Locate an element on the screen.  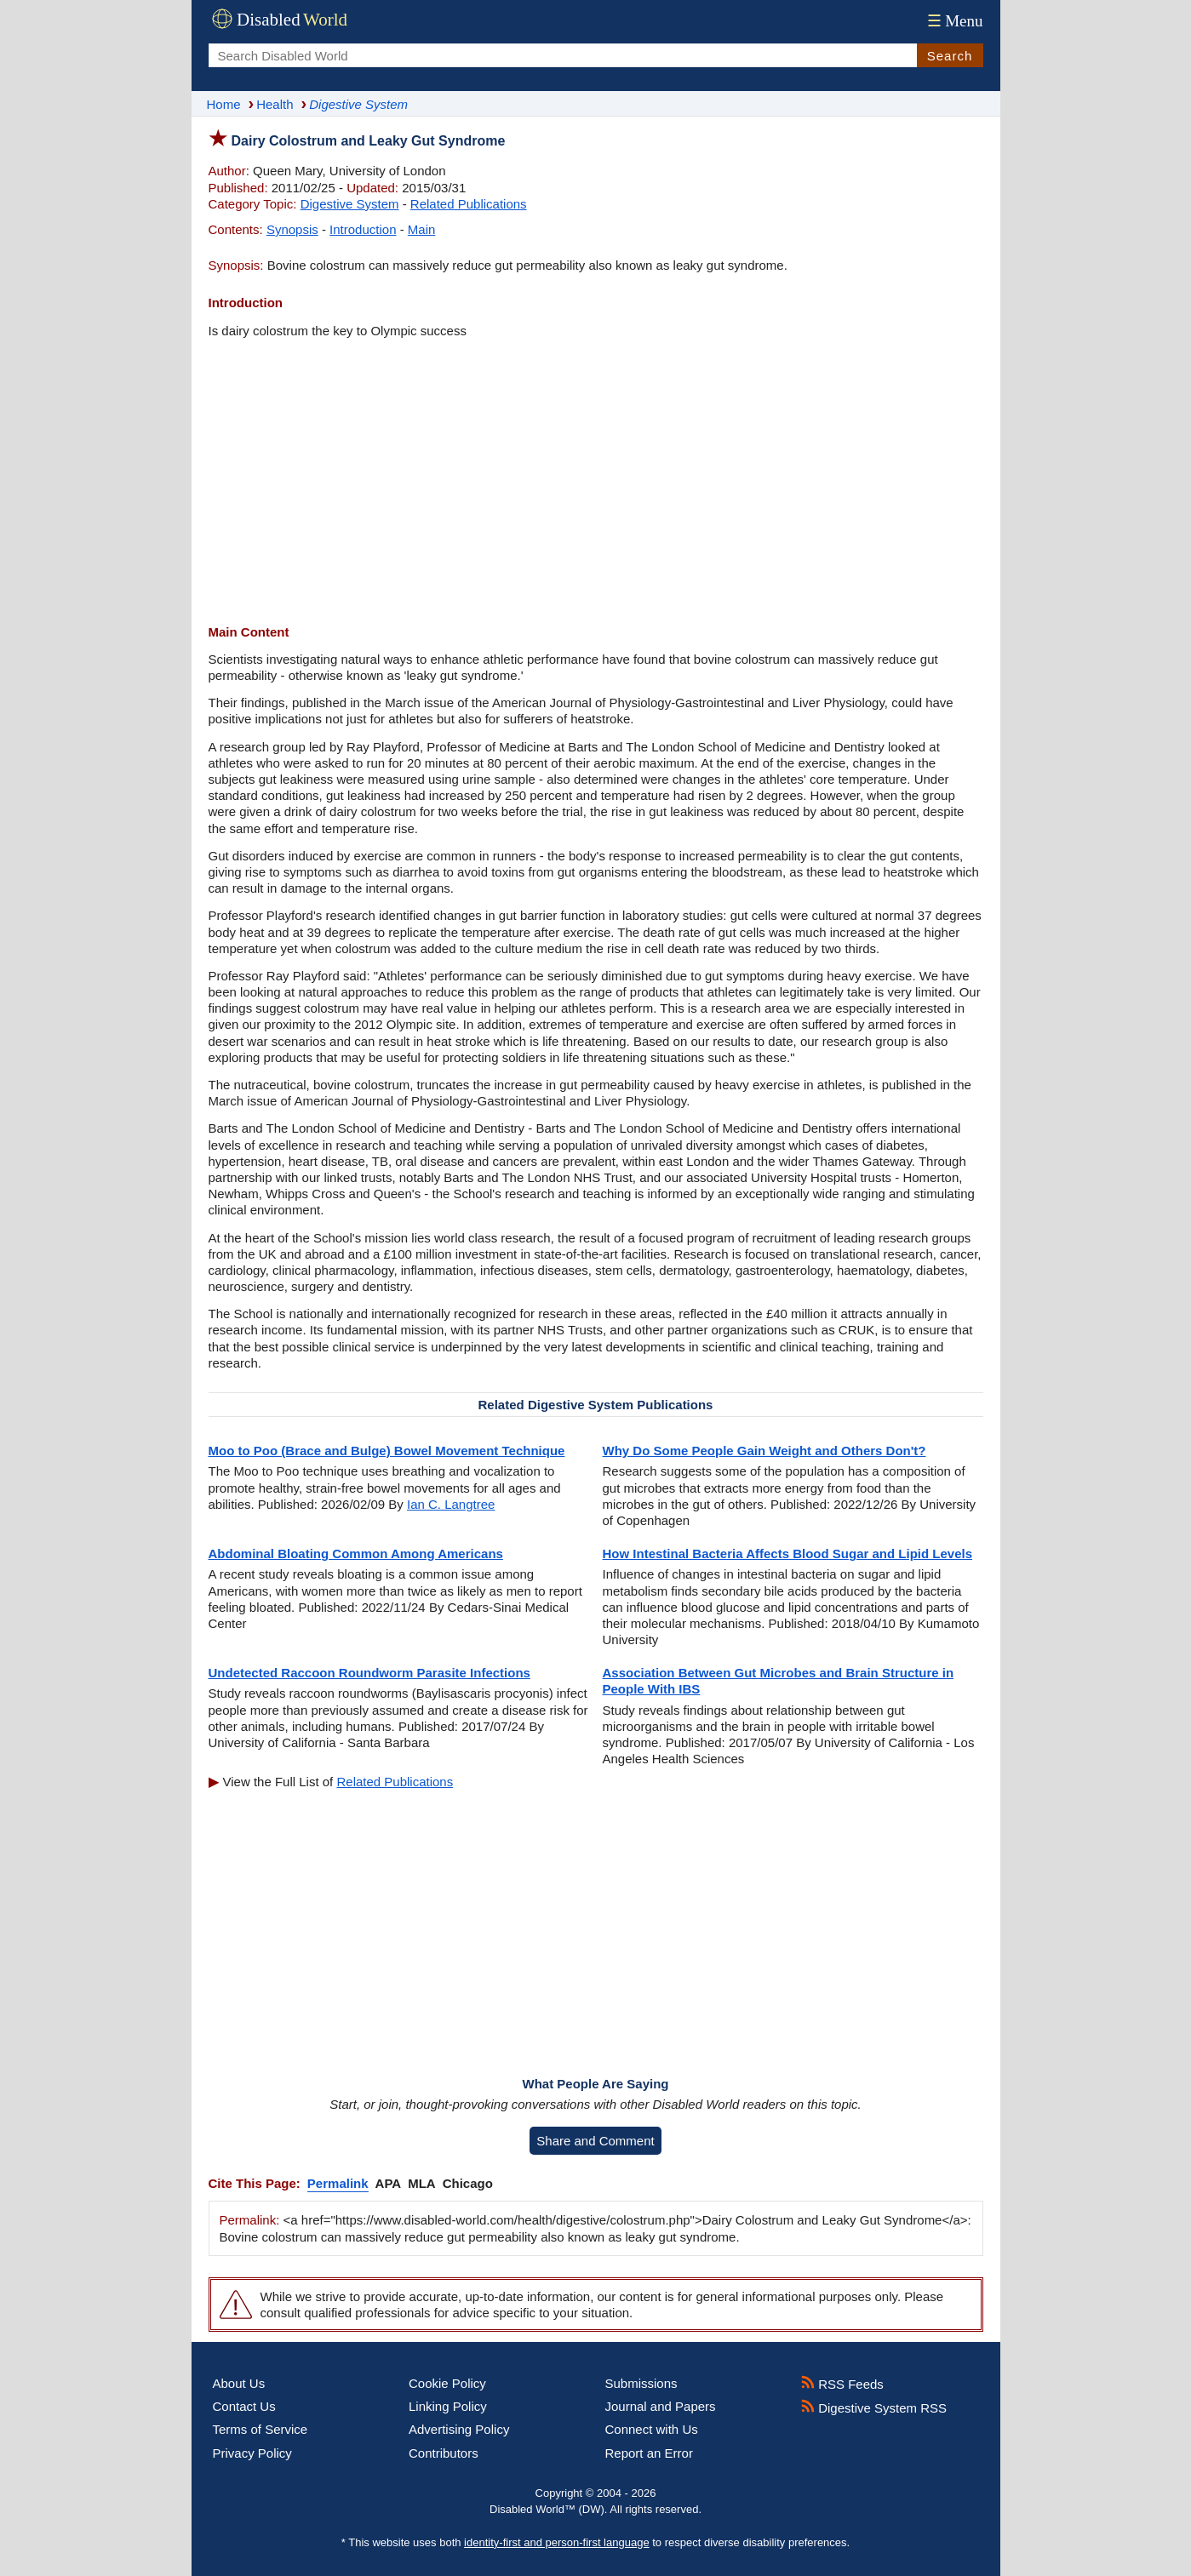
Menu is located at coordinates (953, 21).